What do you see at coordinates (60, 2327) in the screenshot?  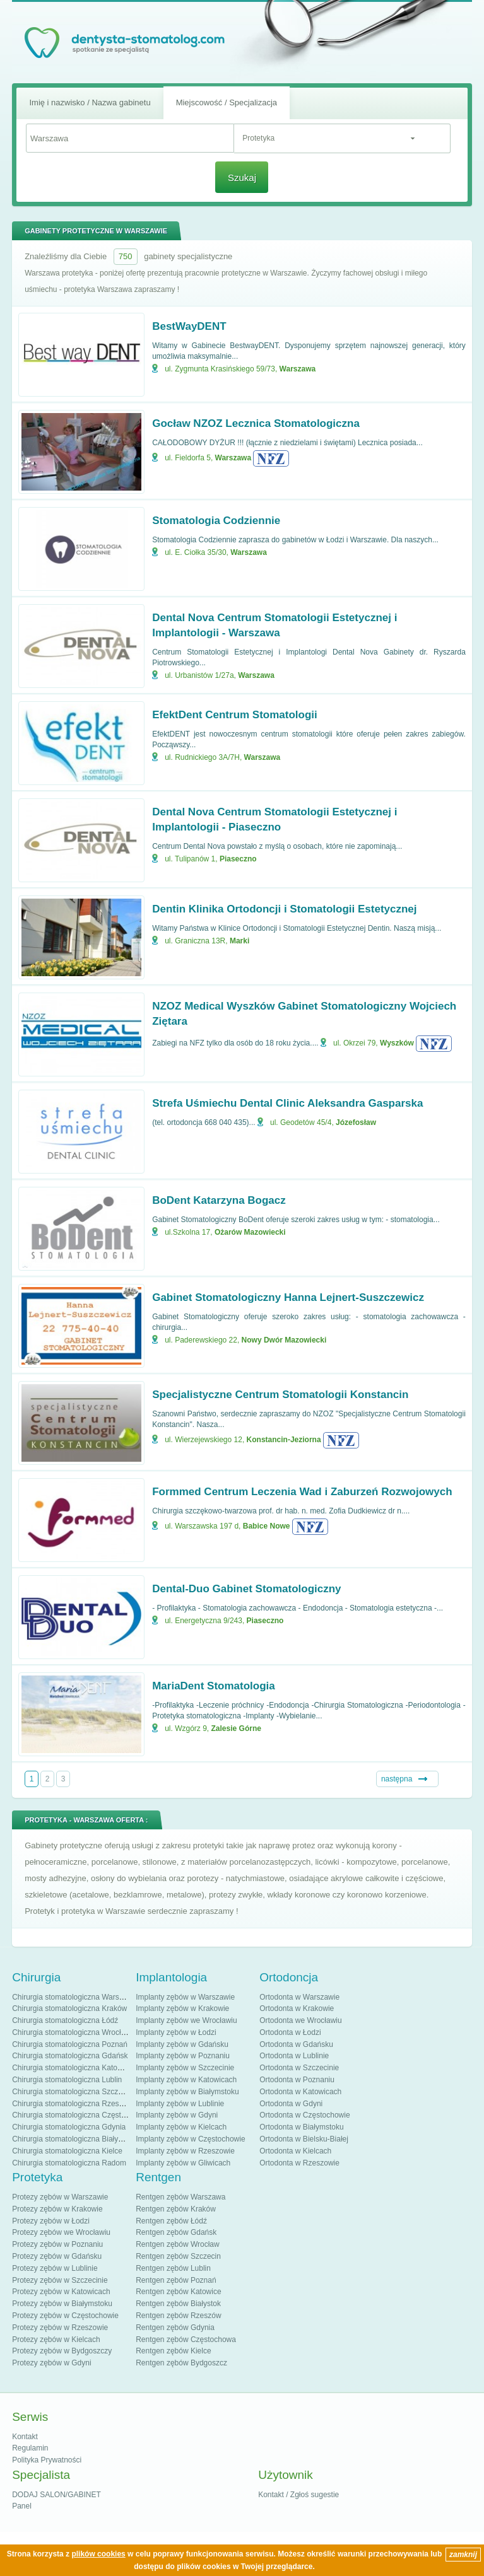 I see `Protezy zębów w Rzeszowie` at bounding box center [60, 2327].